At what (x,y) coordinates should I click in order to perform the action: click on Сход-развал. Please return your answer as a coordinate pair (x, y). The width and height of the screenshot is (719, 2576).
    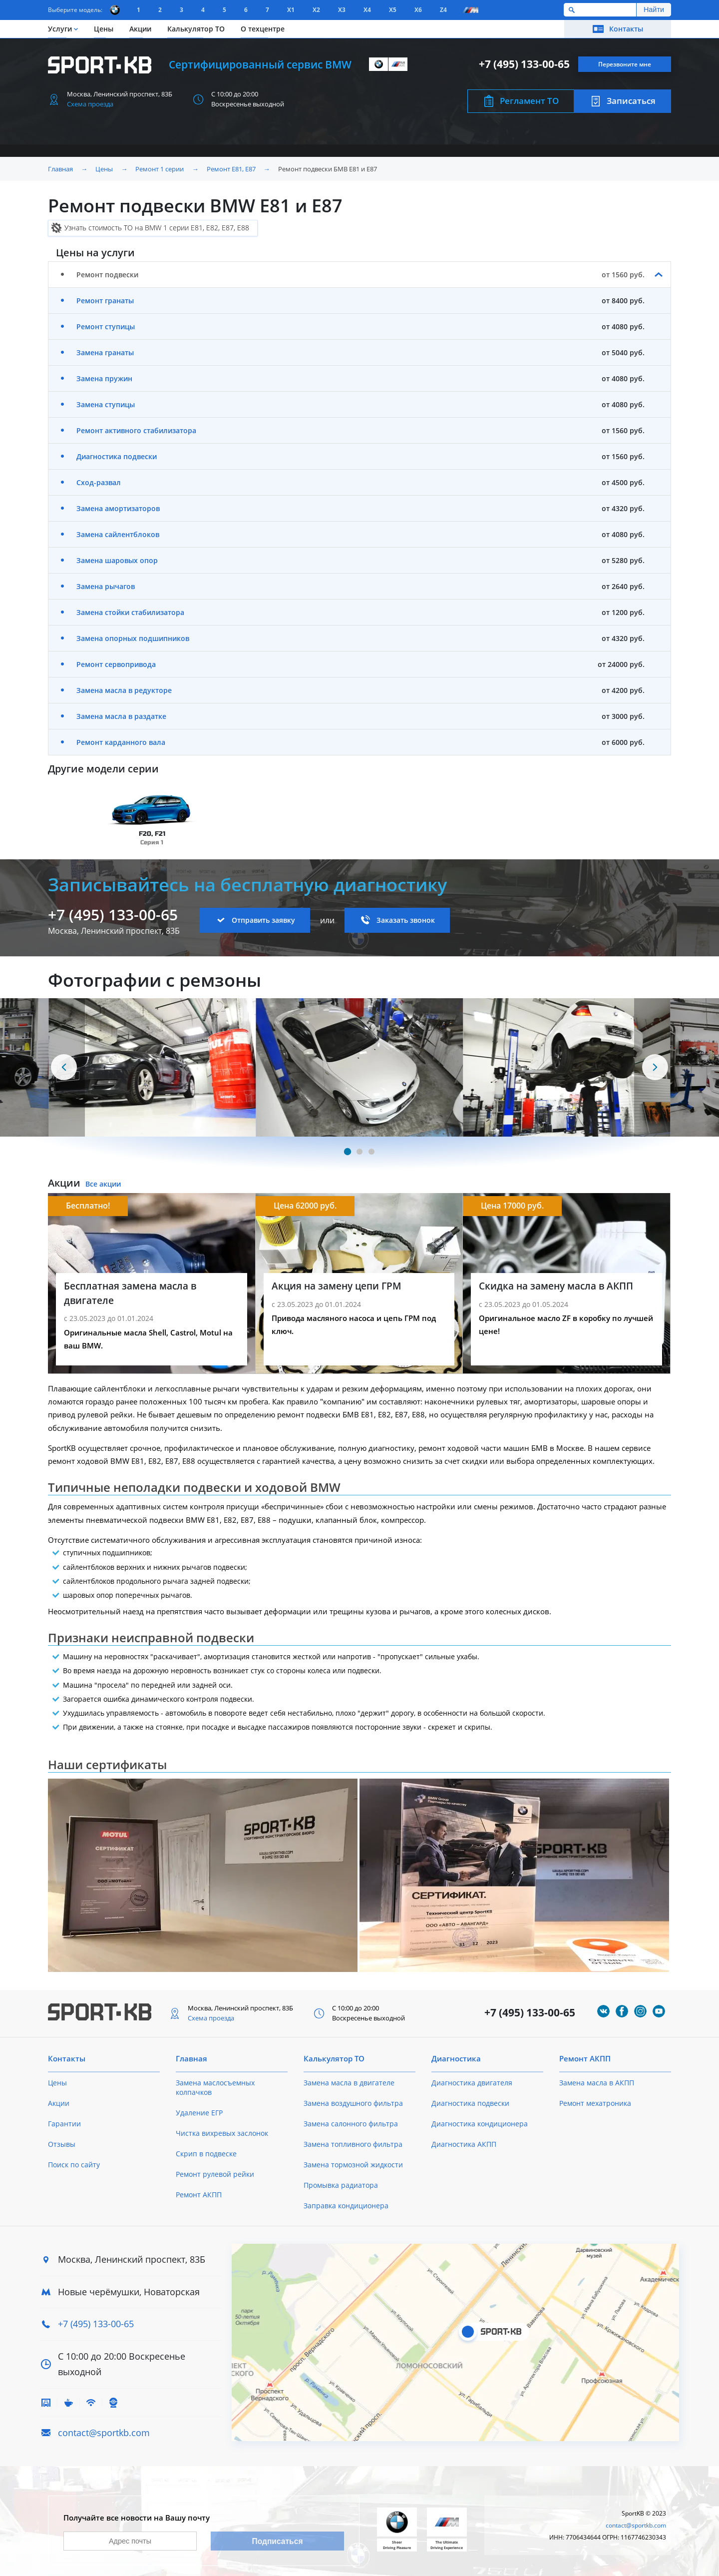
    Looking at the image, I should click on (98, 482).